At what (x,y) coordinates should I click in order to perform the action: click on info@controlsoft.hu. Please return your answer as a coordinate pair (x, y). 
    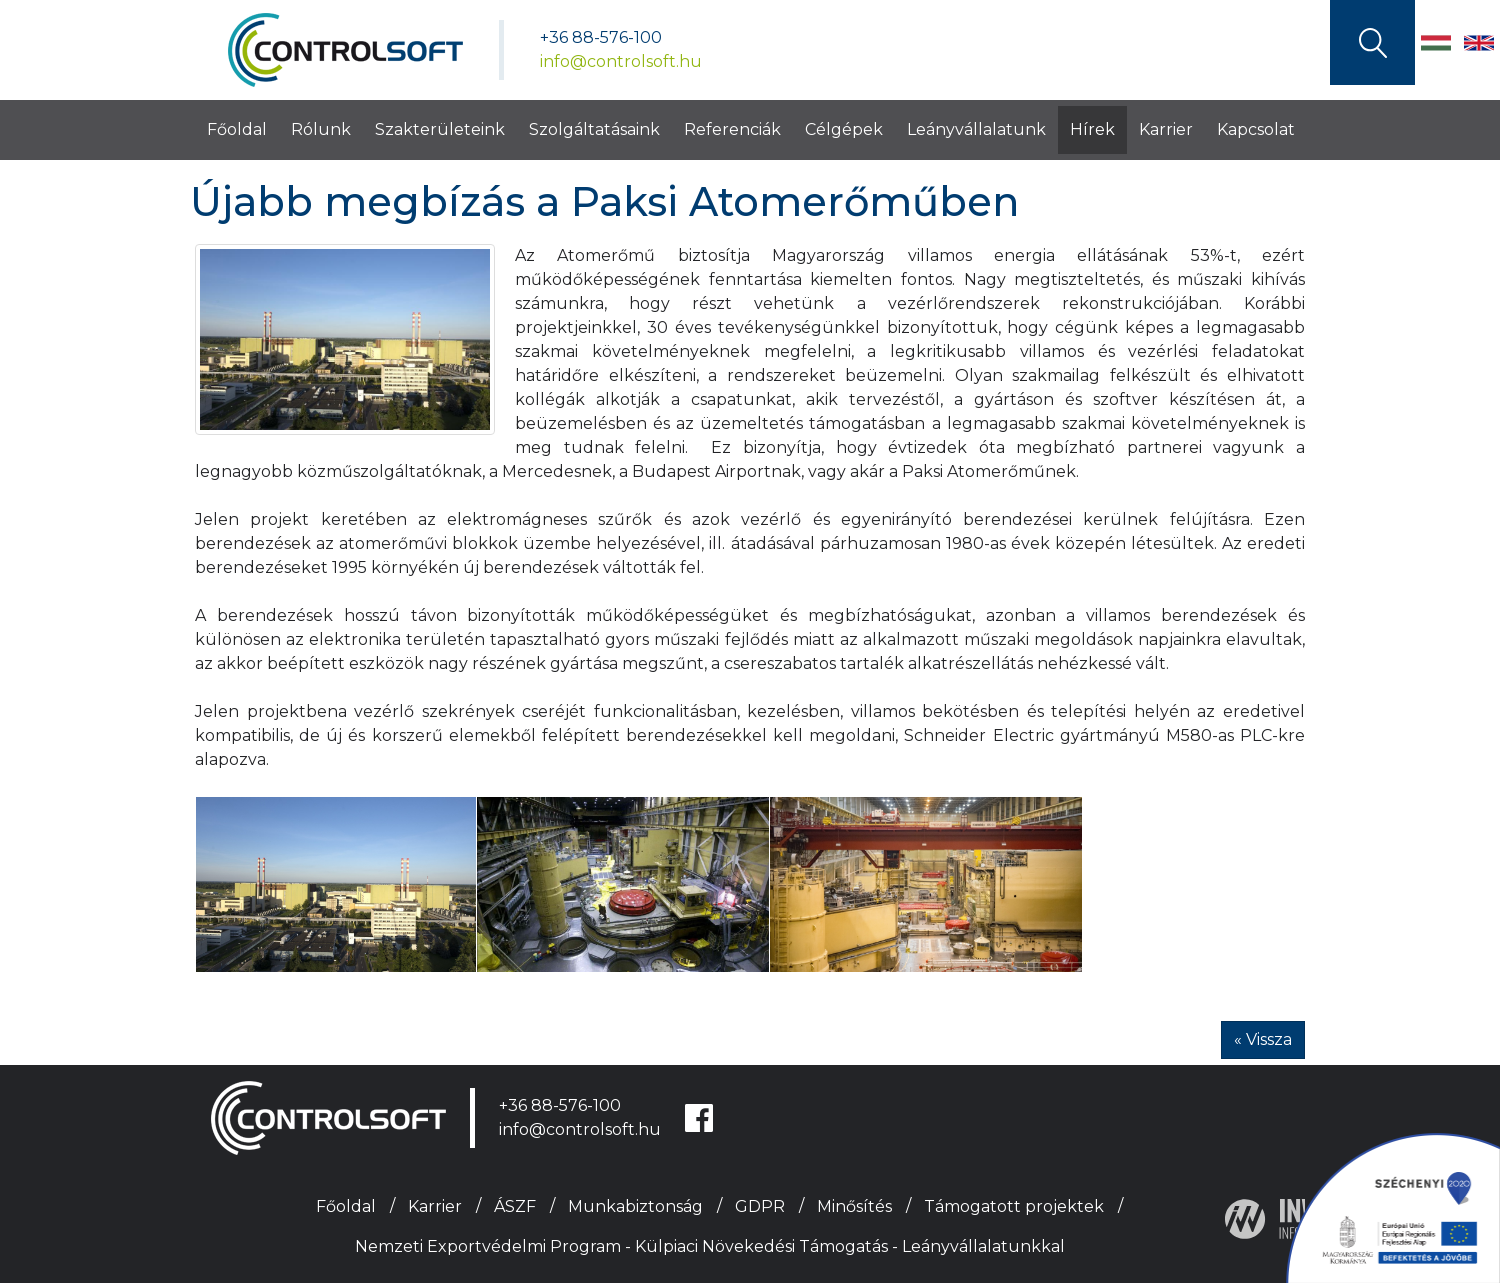
    Looking at the image, I should click on (621, 61).